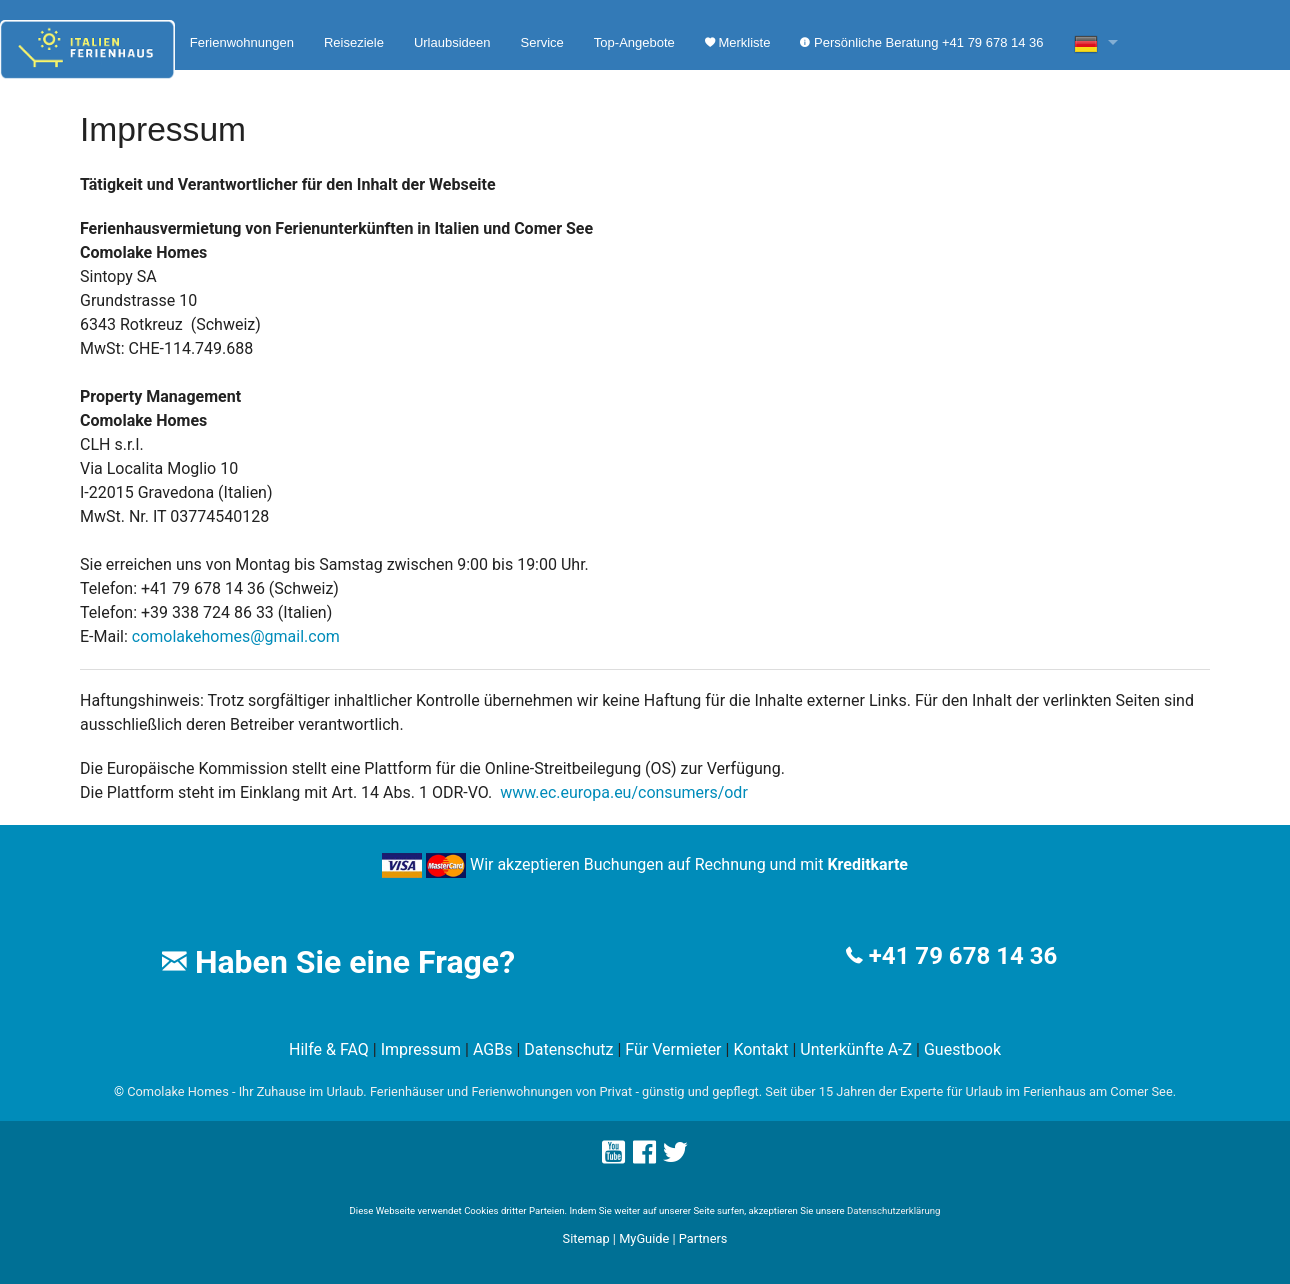 The image size is (1290, 1284). I want to click on Hilfe & FAQ, so click(329, 1049).